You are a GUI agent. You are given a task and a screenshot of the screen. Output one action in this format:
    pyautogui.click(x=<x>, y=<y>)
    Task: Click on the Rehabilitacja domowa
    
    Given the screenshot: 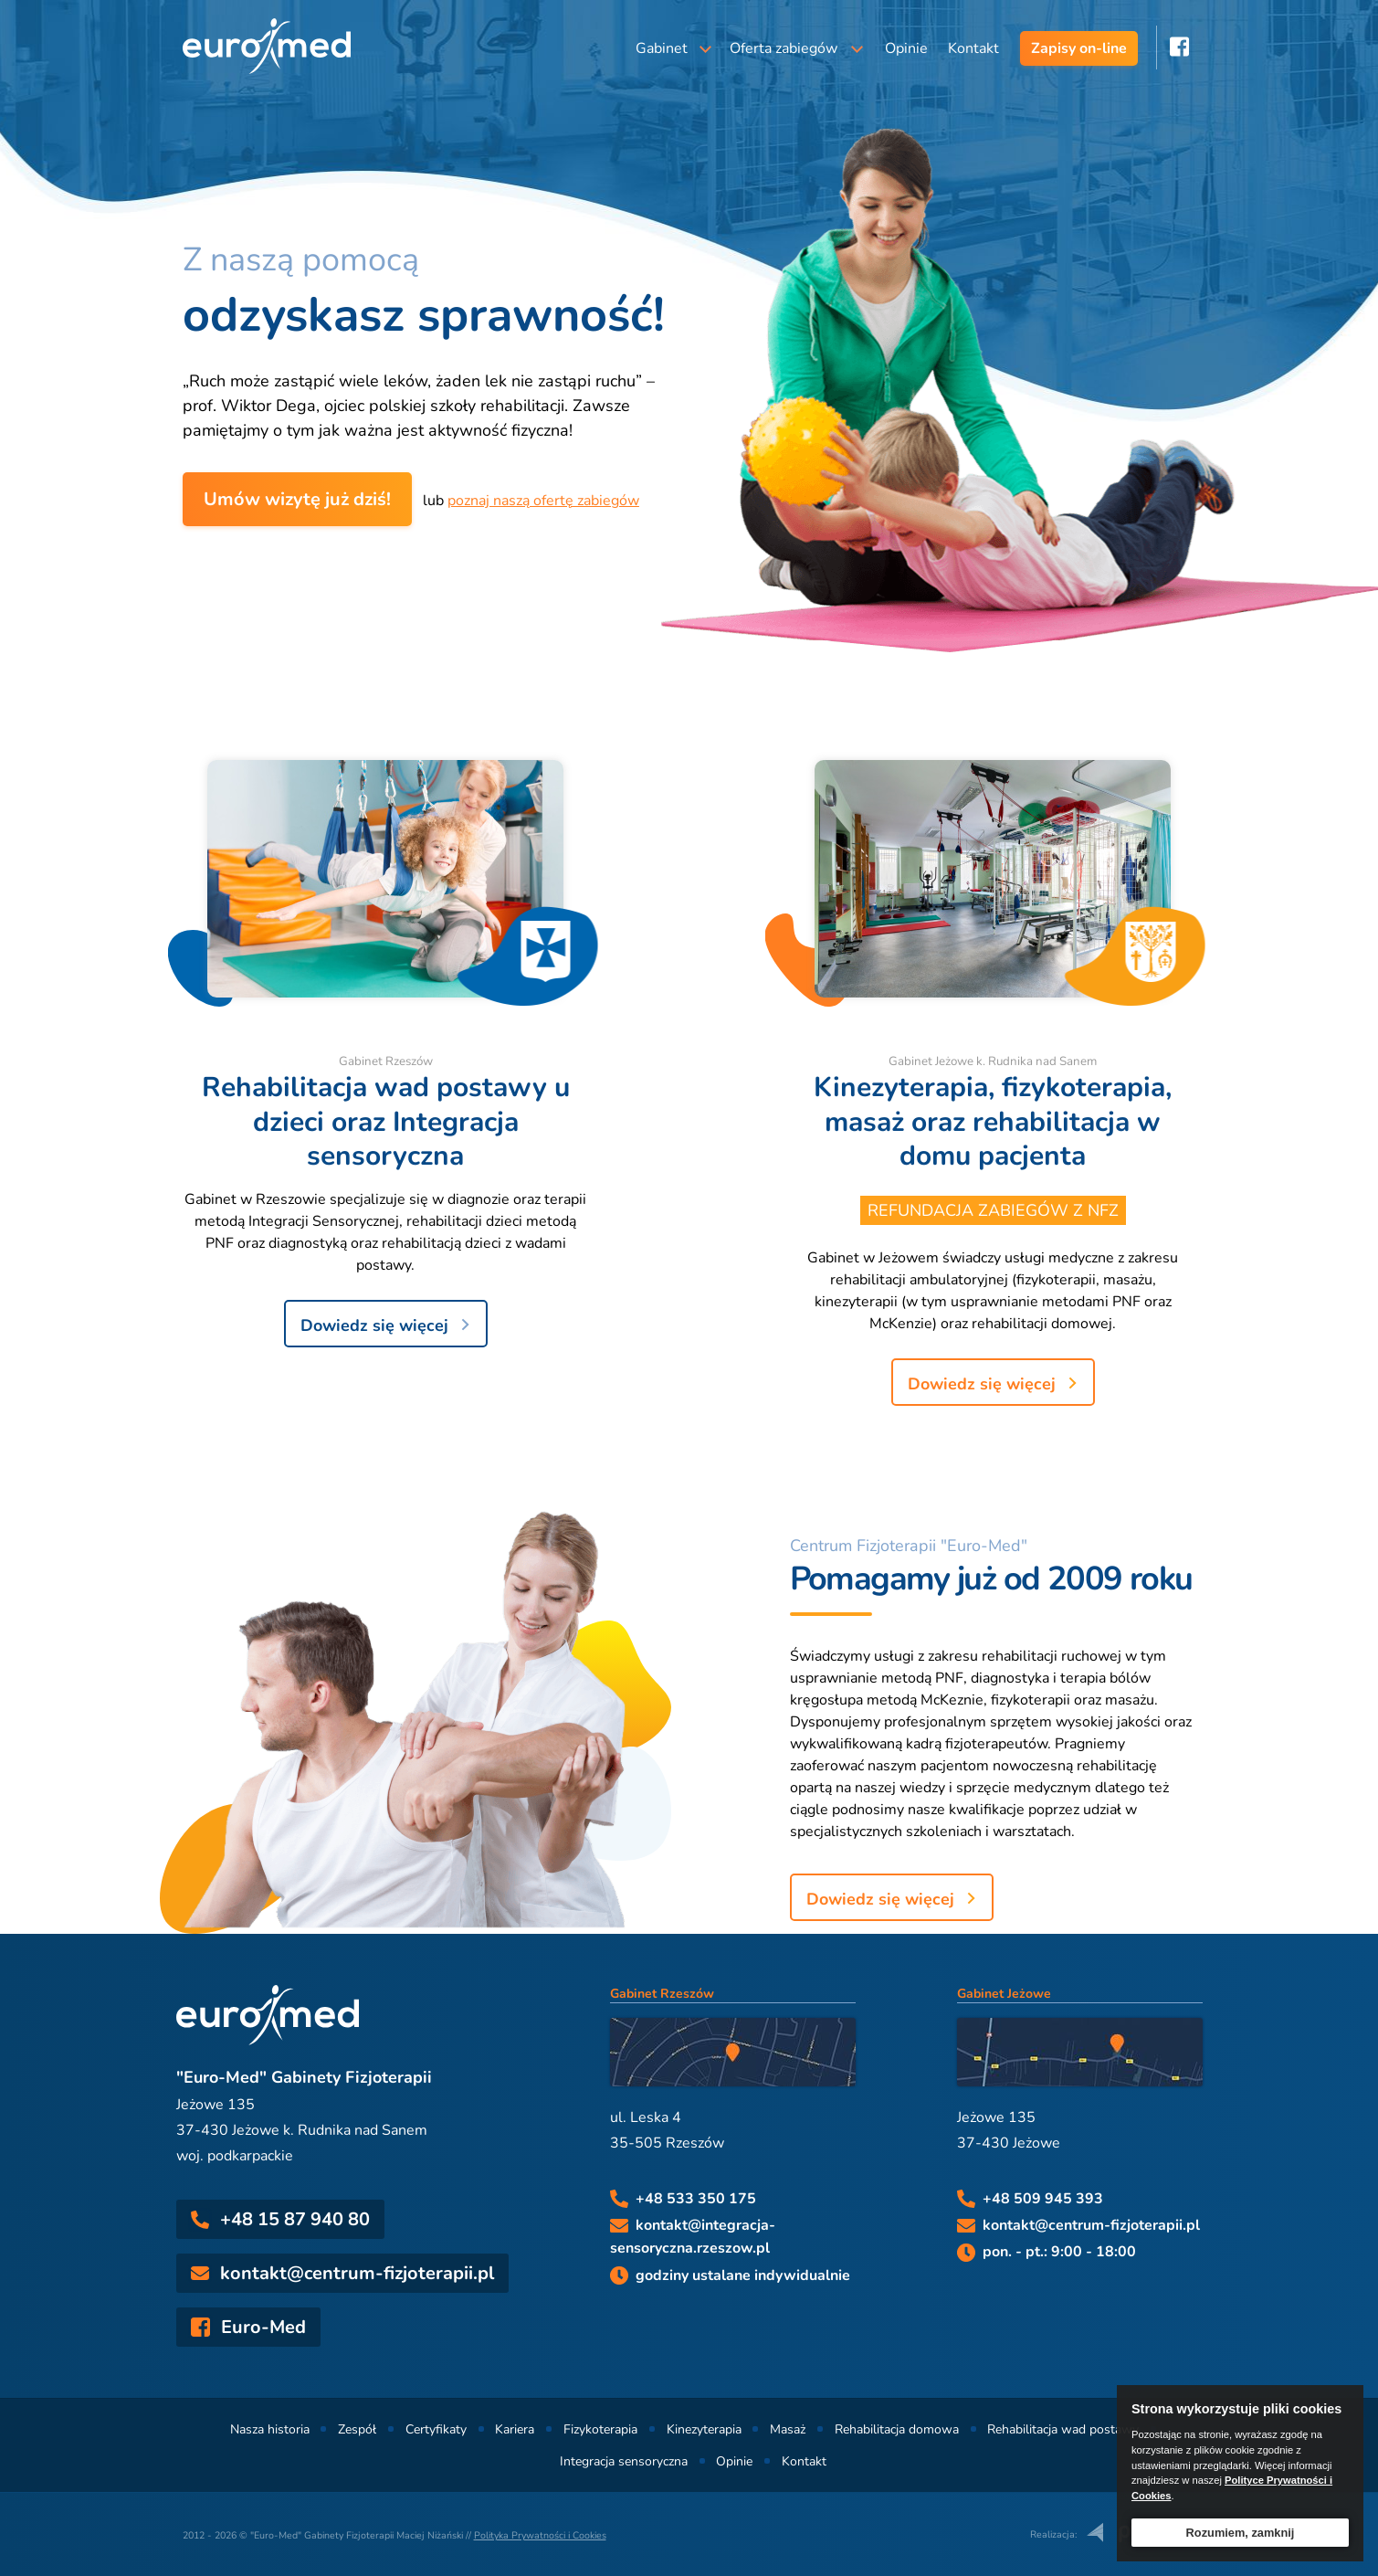 What is the action you would take?
    pyautogui.click(x=897, y=2429)
    